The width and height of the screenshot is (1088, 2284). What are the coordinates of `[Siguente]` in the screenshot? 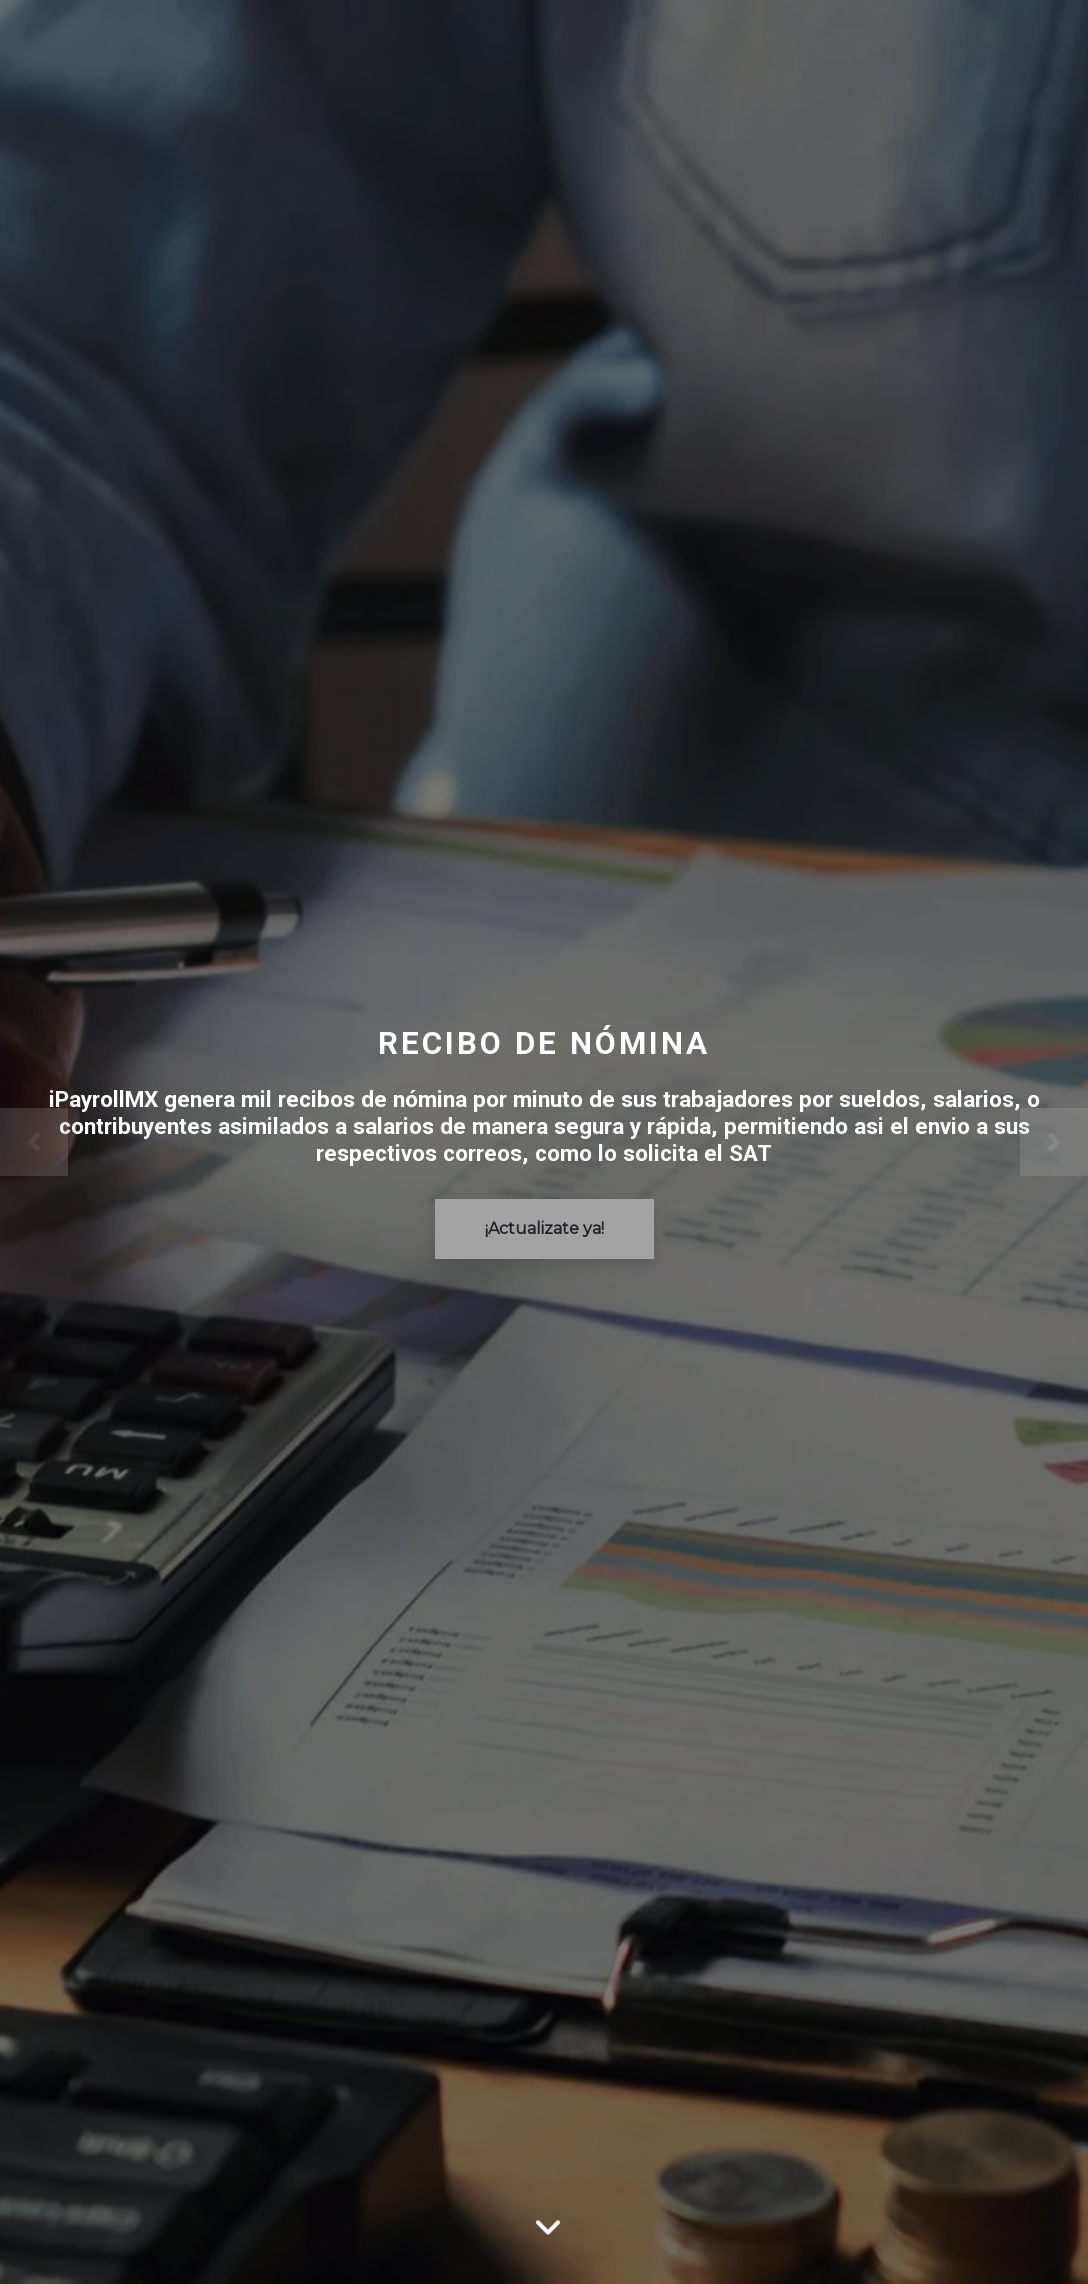 It's located at (1006, 1142).